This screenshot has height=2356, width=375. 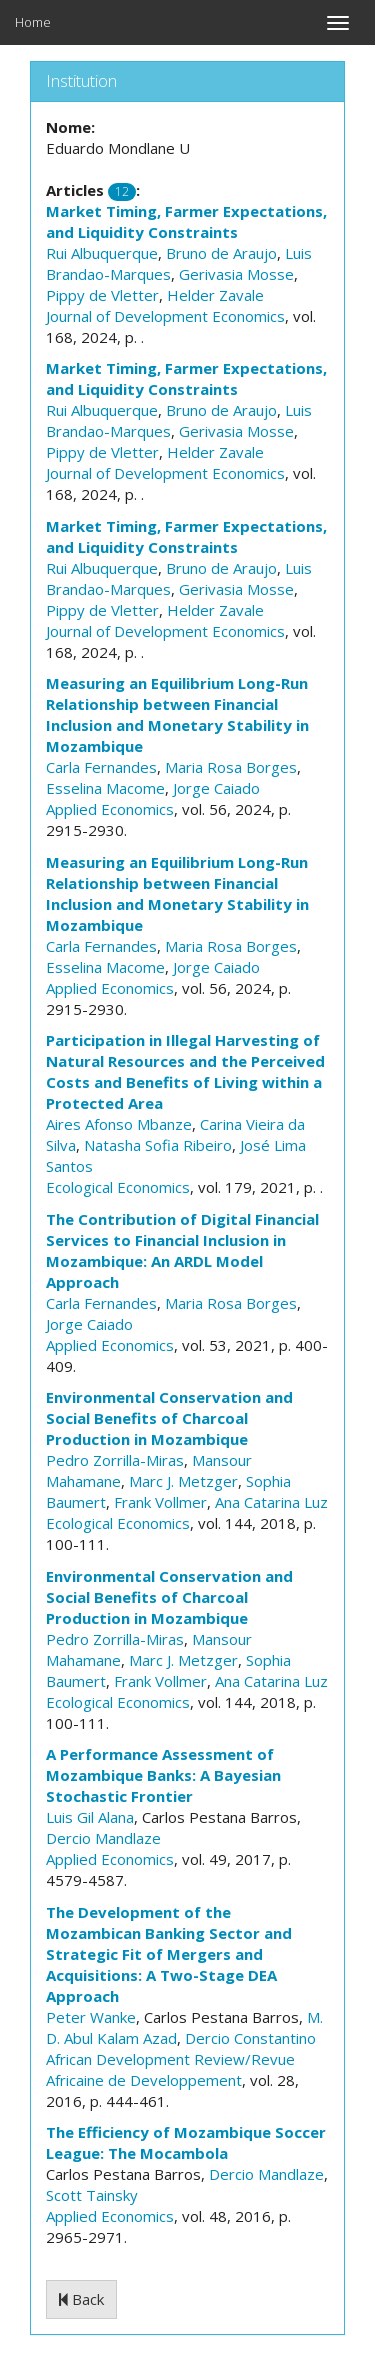 I want to click on Home, so click(x=33, y=22).